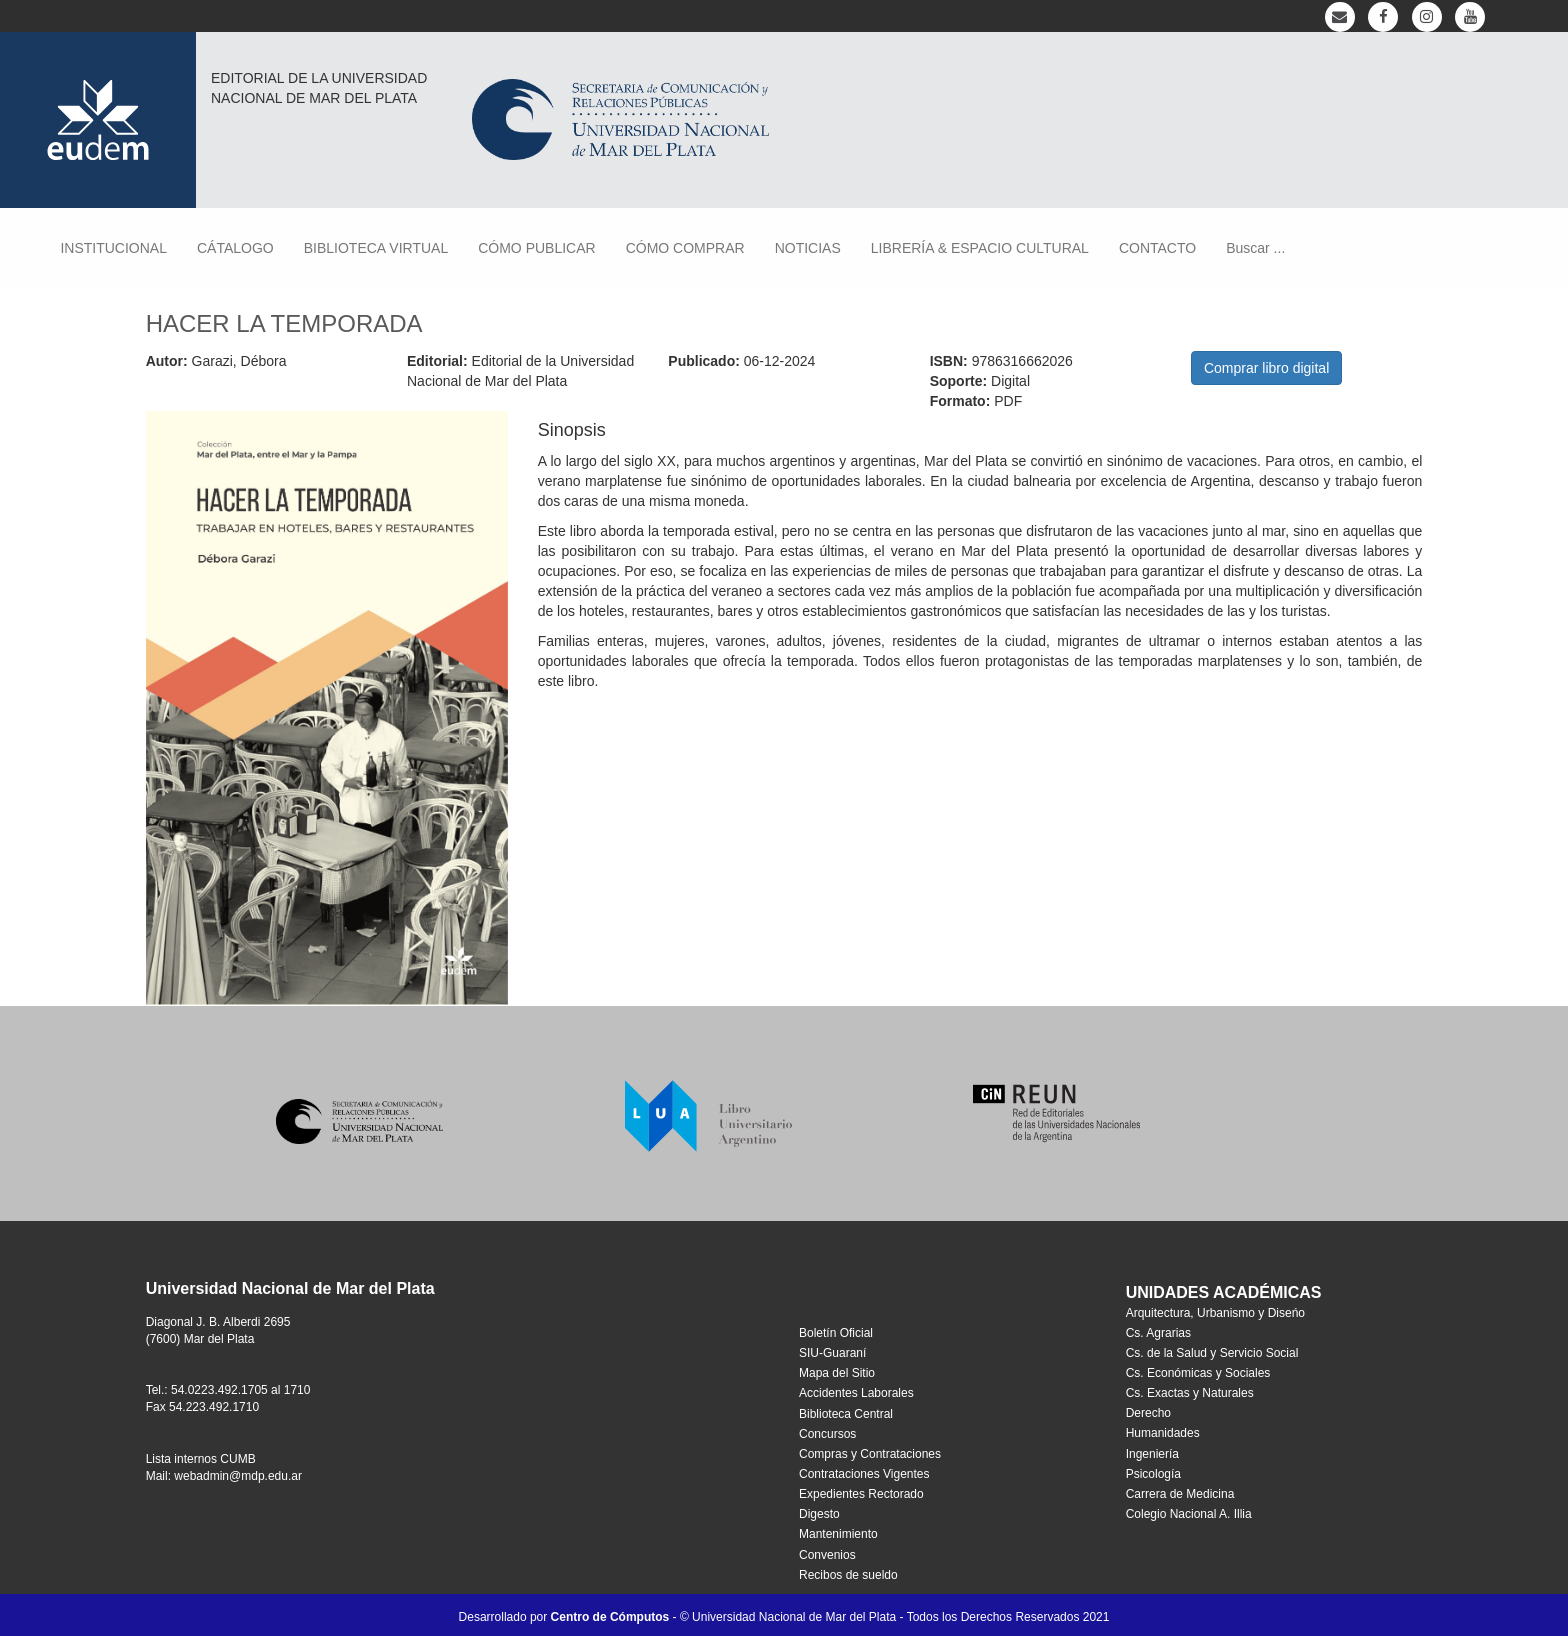 The image size is (1568, 1636). What do you see at coordinates (856, 1393) in the screenshot?
I see `Accidentes Laborales` at bounding box center [856, 1393].